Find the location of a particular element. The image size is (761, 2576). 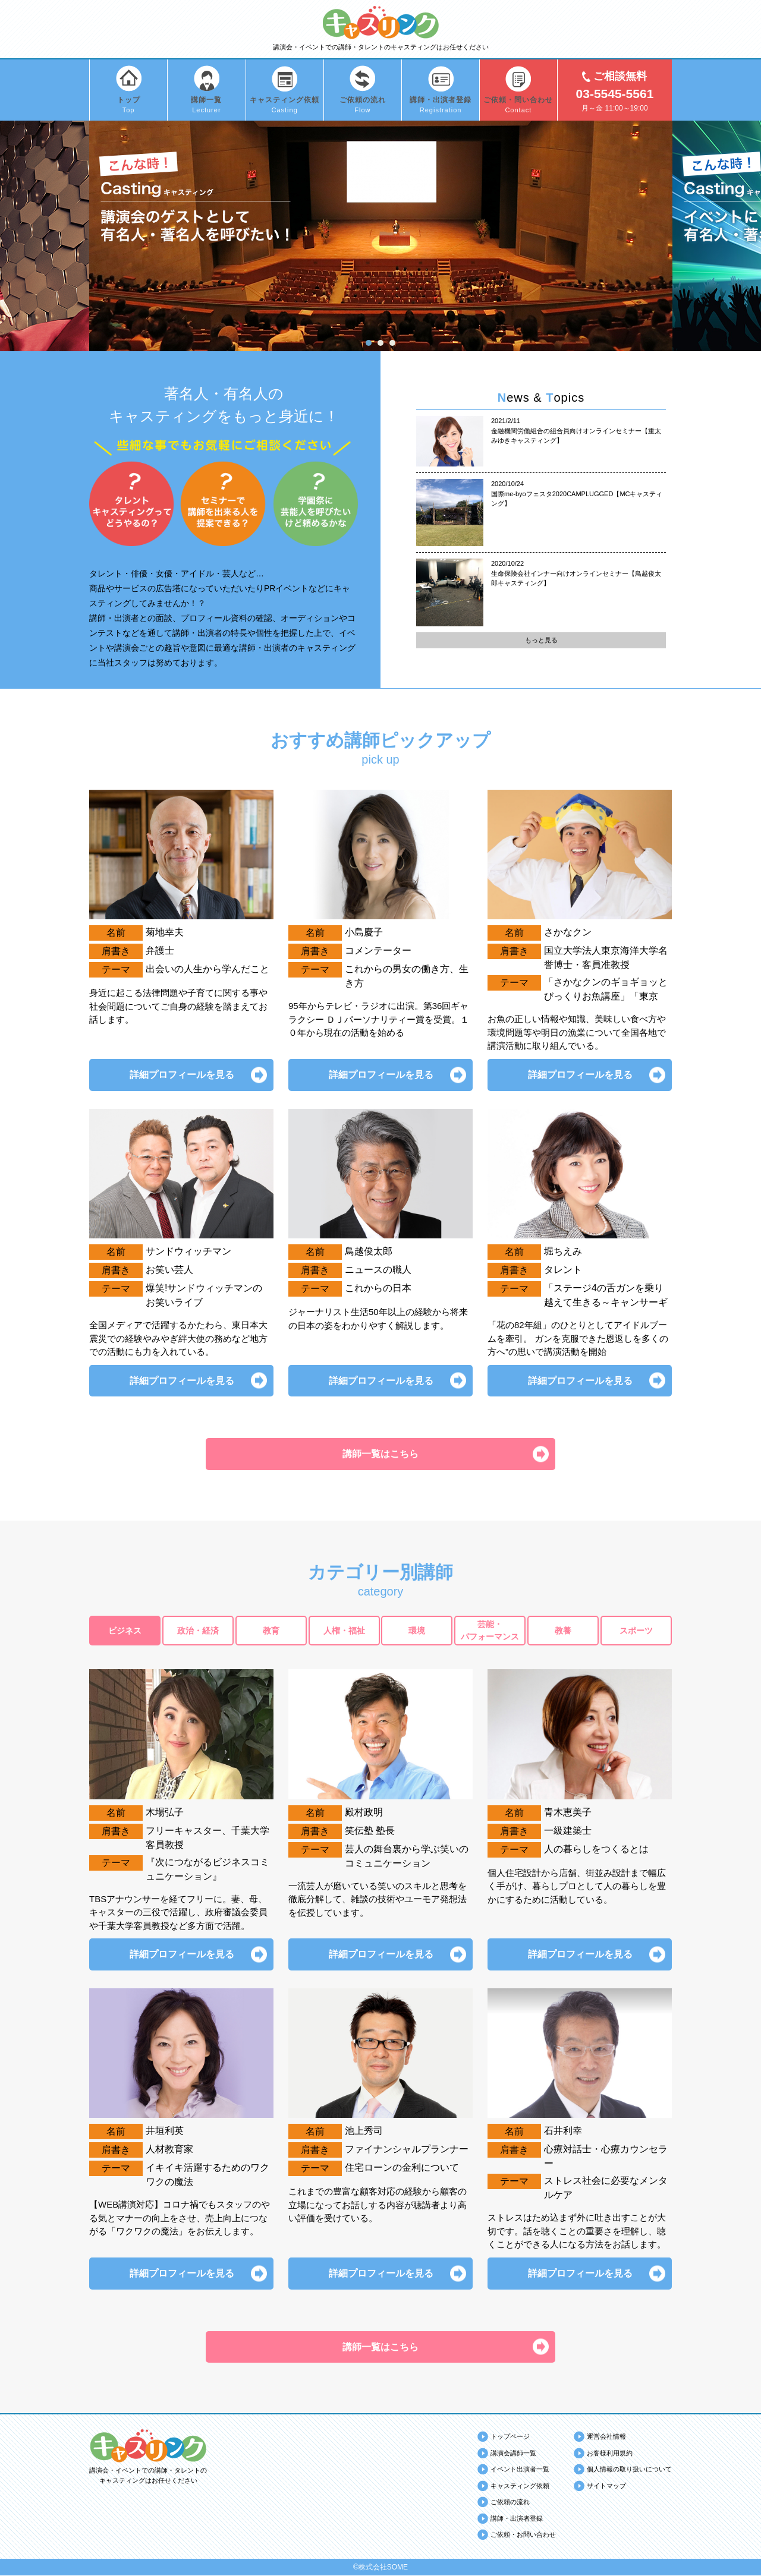

ご依頼の流れ is located at coordinates (510, 2502).